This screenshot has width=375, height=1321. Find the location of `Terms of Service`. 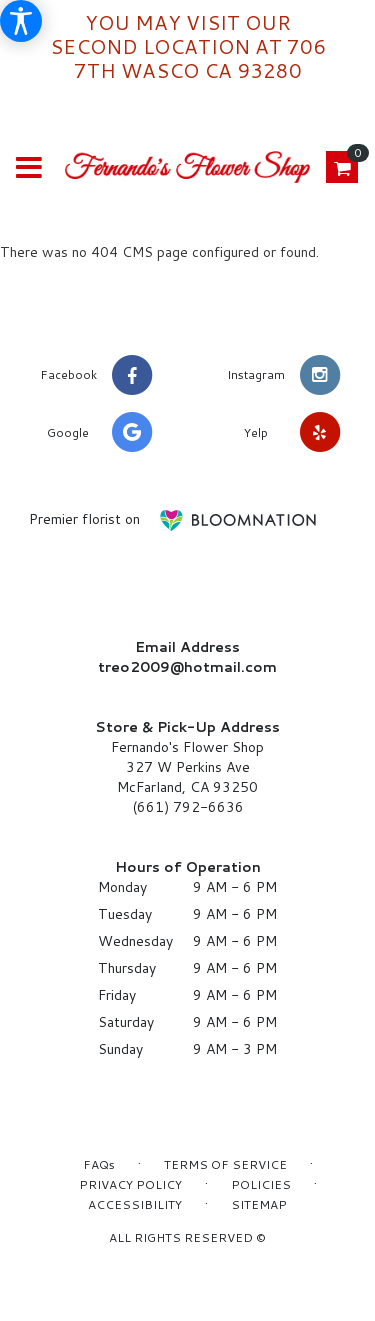

Terms of Service is located at coordinates (225, 1164).